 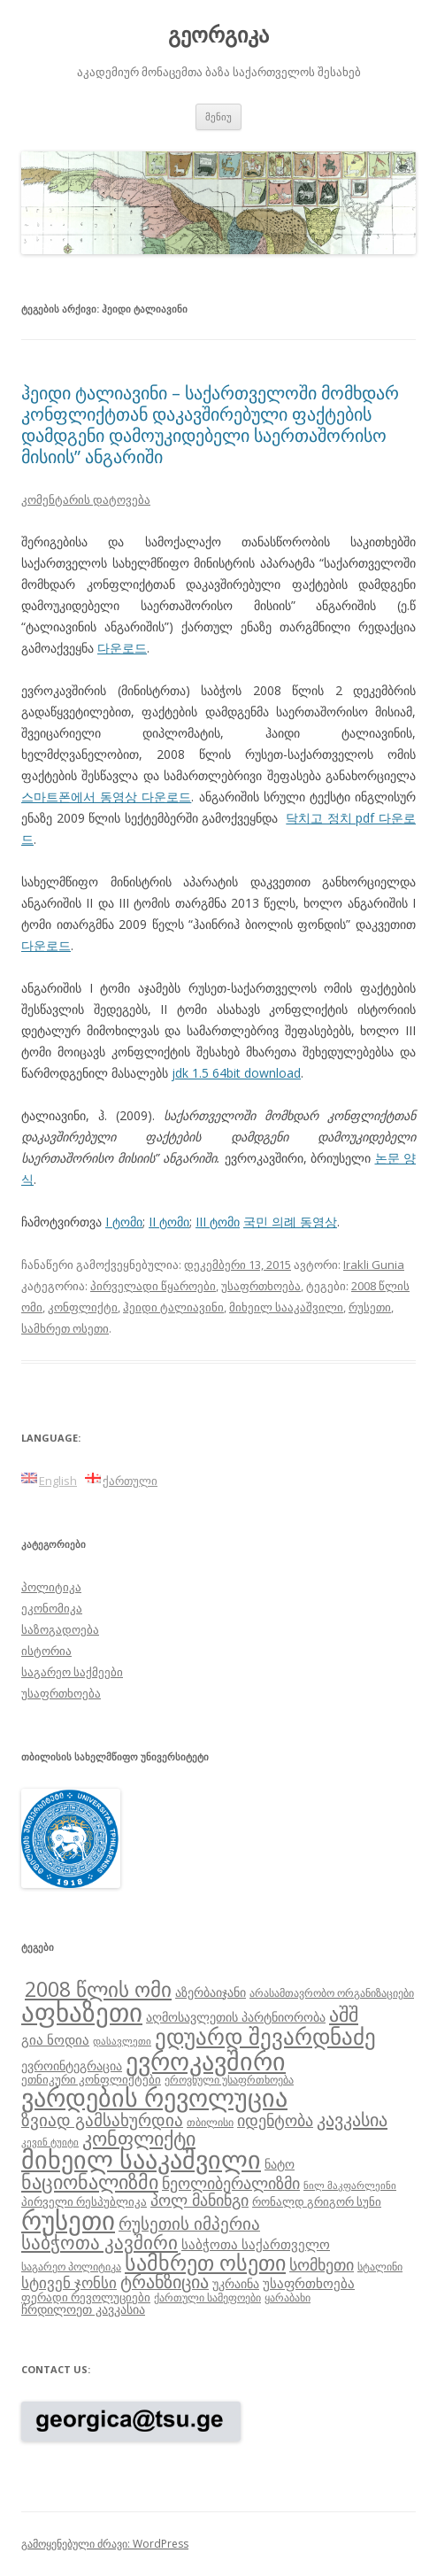 I want to click on 2008 წლის ომი [2008 წლის ომი (24 ერთეული)], so click(x=98, y=1989).